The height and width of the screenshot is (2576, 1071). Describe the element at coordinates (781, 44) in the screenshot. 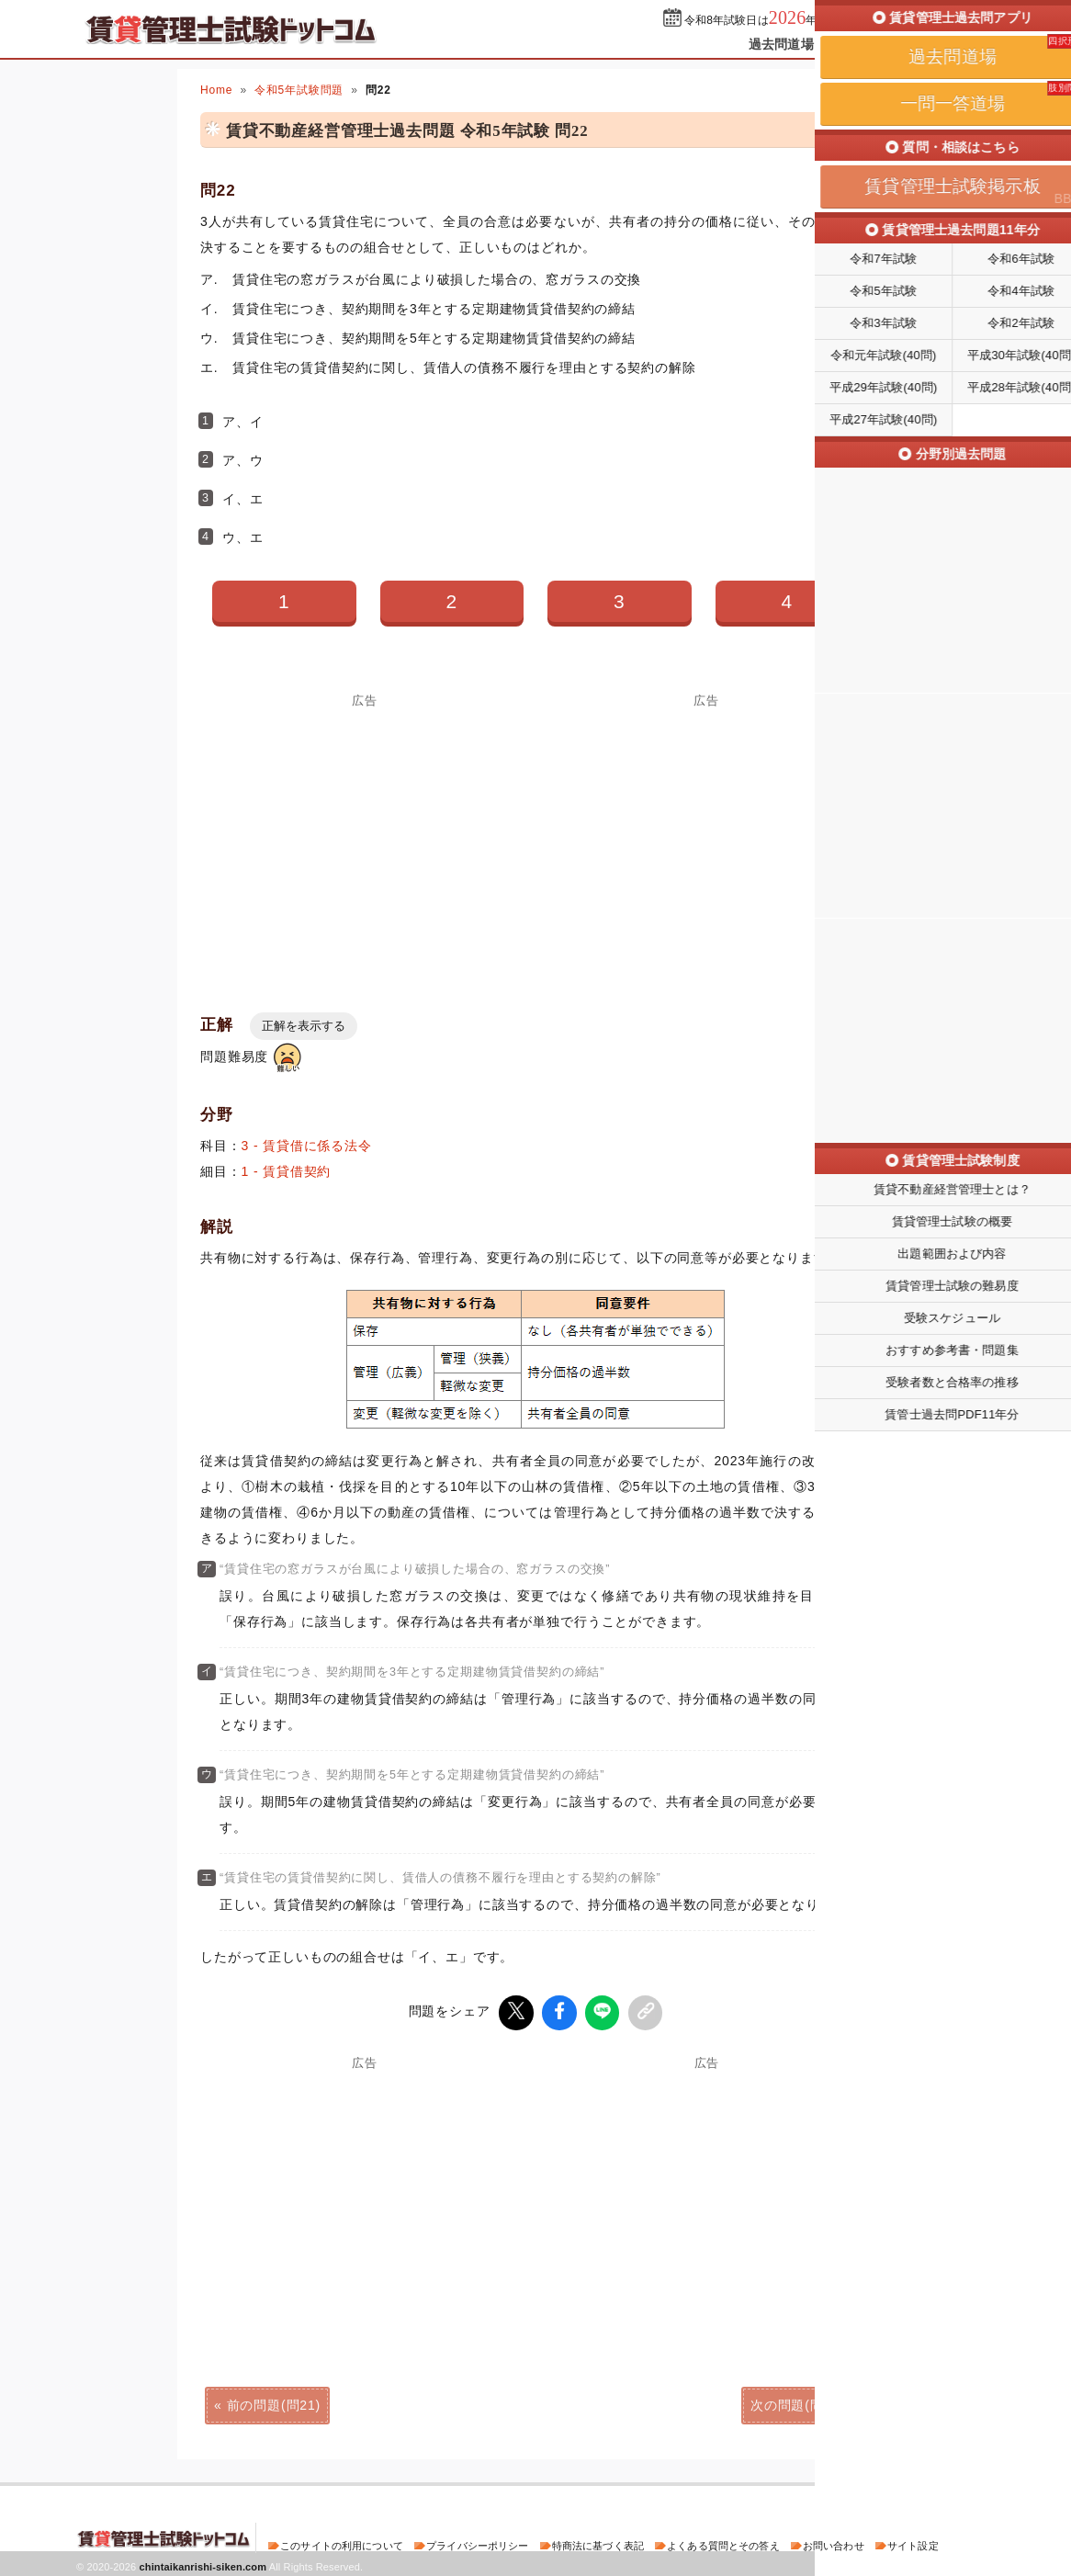

I see `過去問道場` at that location.